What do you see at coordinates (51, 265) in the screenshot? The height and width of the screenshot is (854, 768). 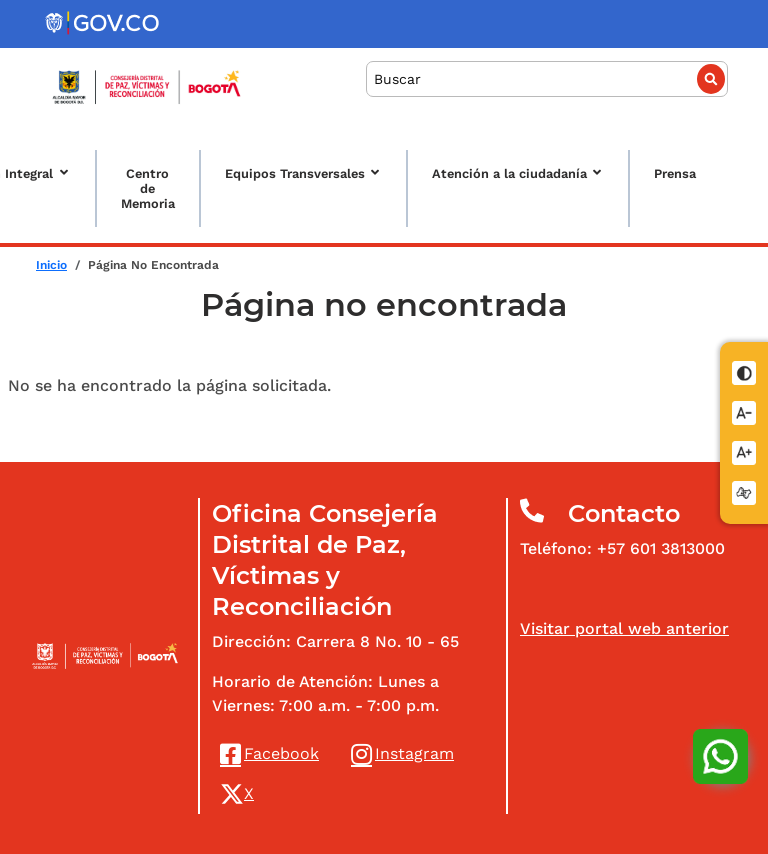 I see `Inicio` at bounding box center [51, 265].